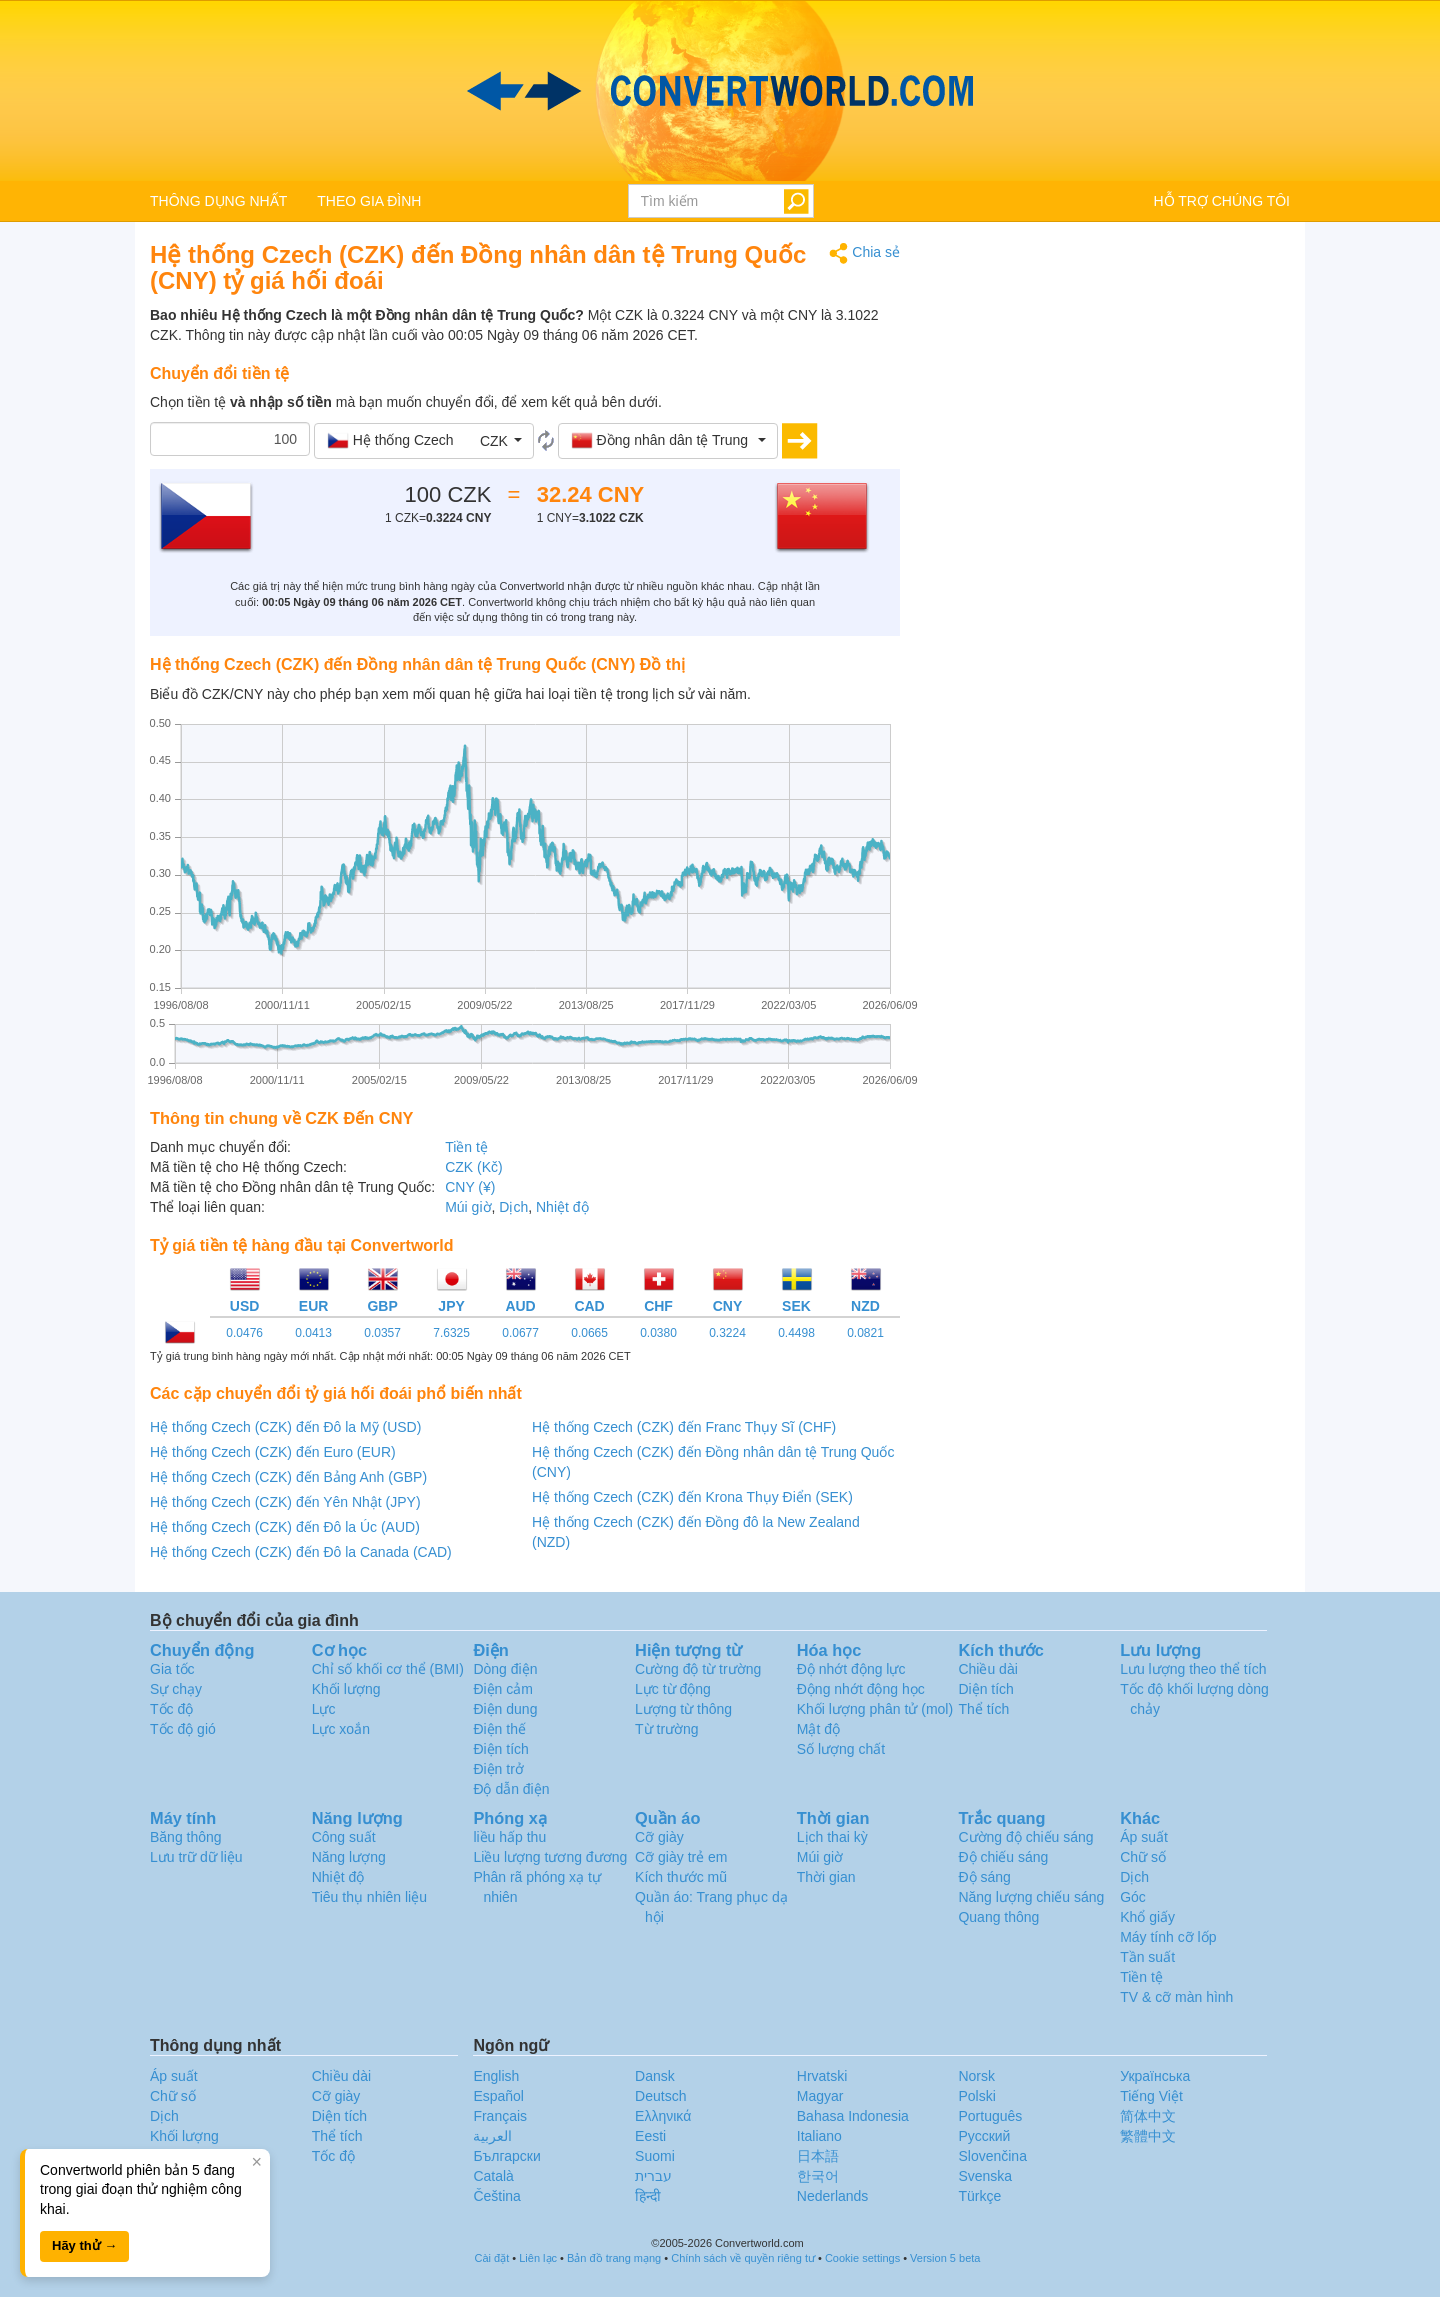  Describe the element at coordinates (1143, 1857) in the screenshot. I see `Chữ số` at that location.